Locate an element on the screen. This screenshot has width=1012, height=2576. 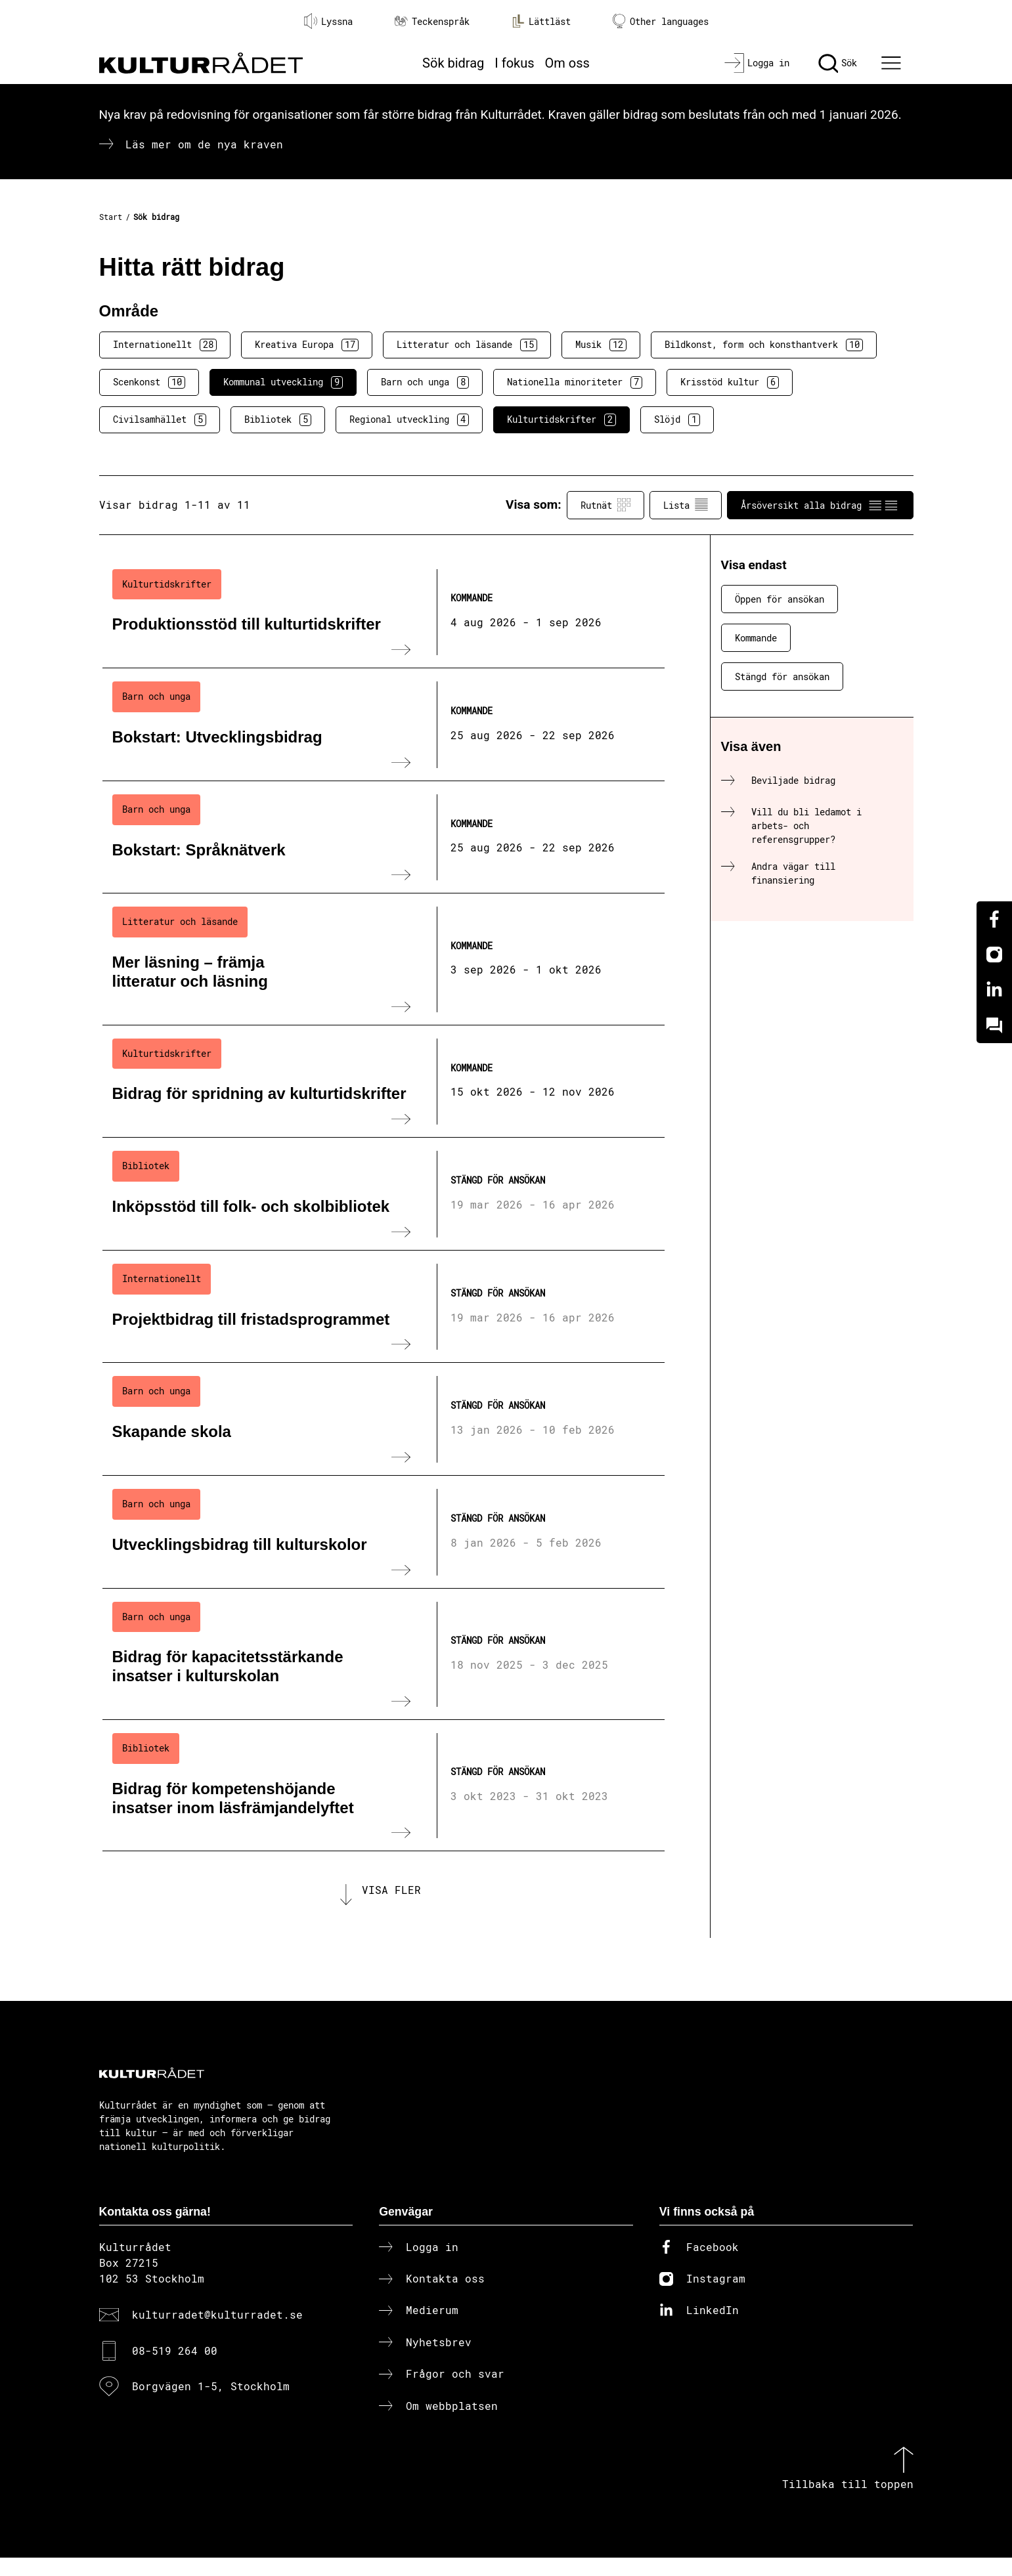
Other languages is located at coordinates (661, 21).